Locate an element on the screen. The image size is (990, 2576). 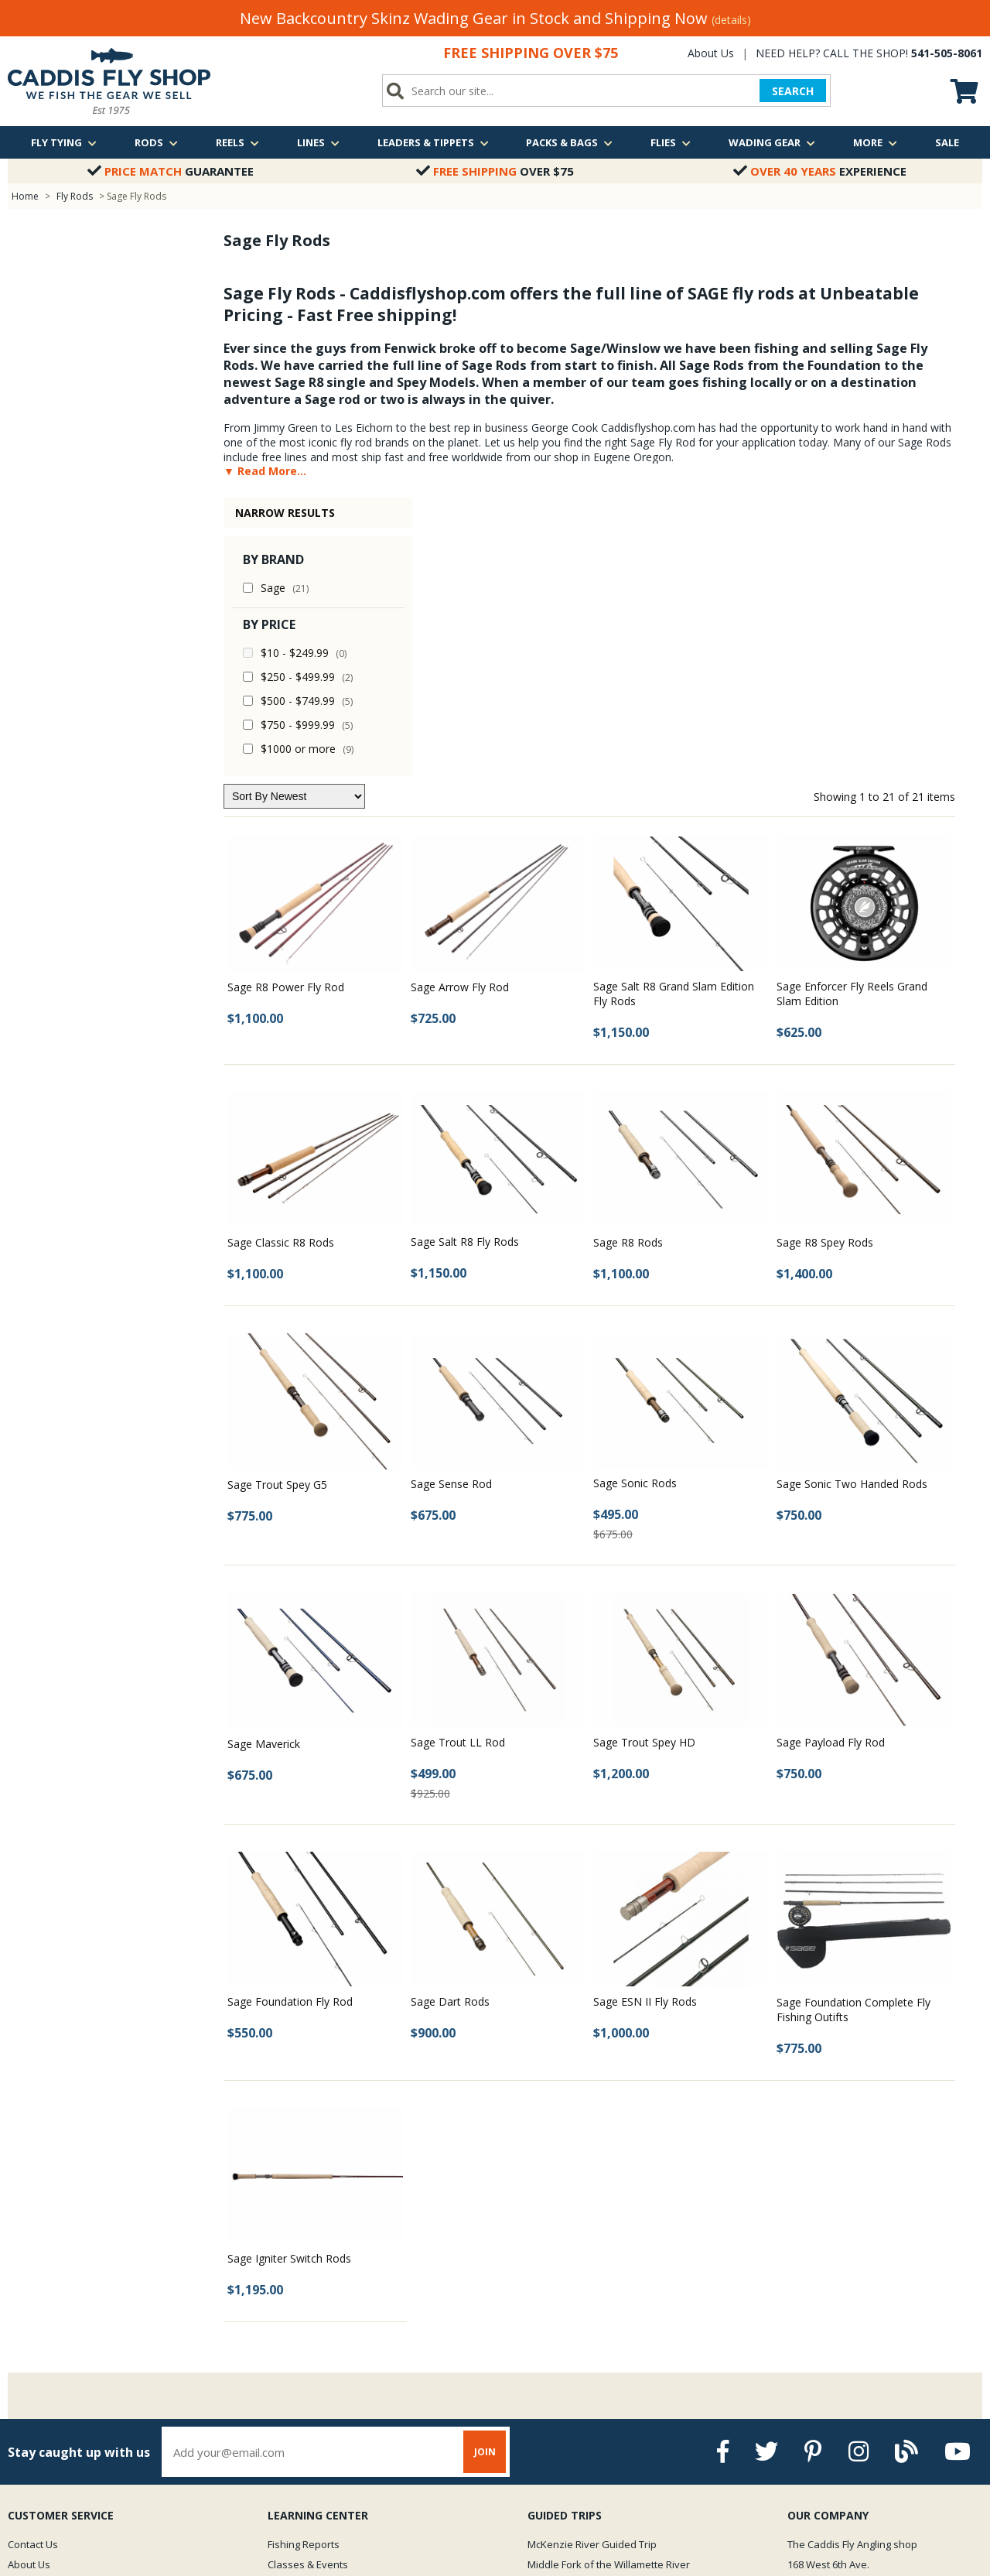
Sage Trout Spey HD is located at coordinates (644, 1463).